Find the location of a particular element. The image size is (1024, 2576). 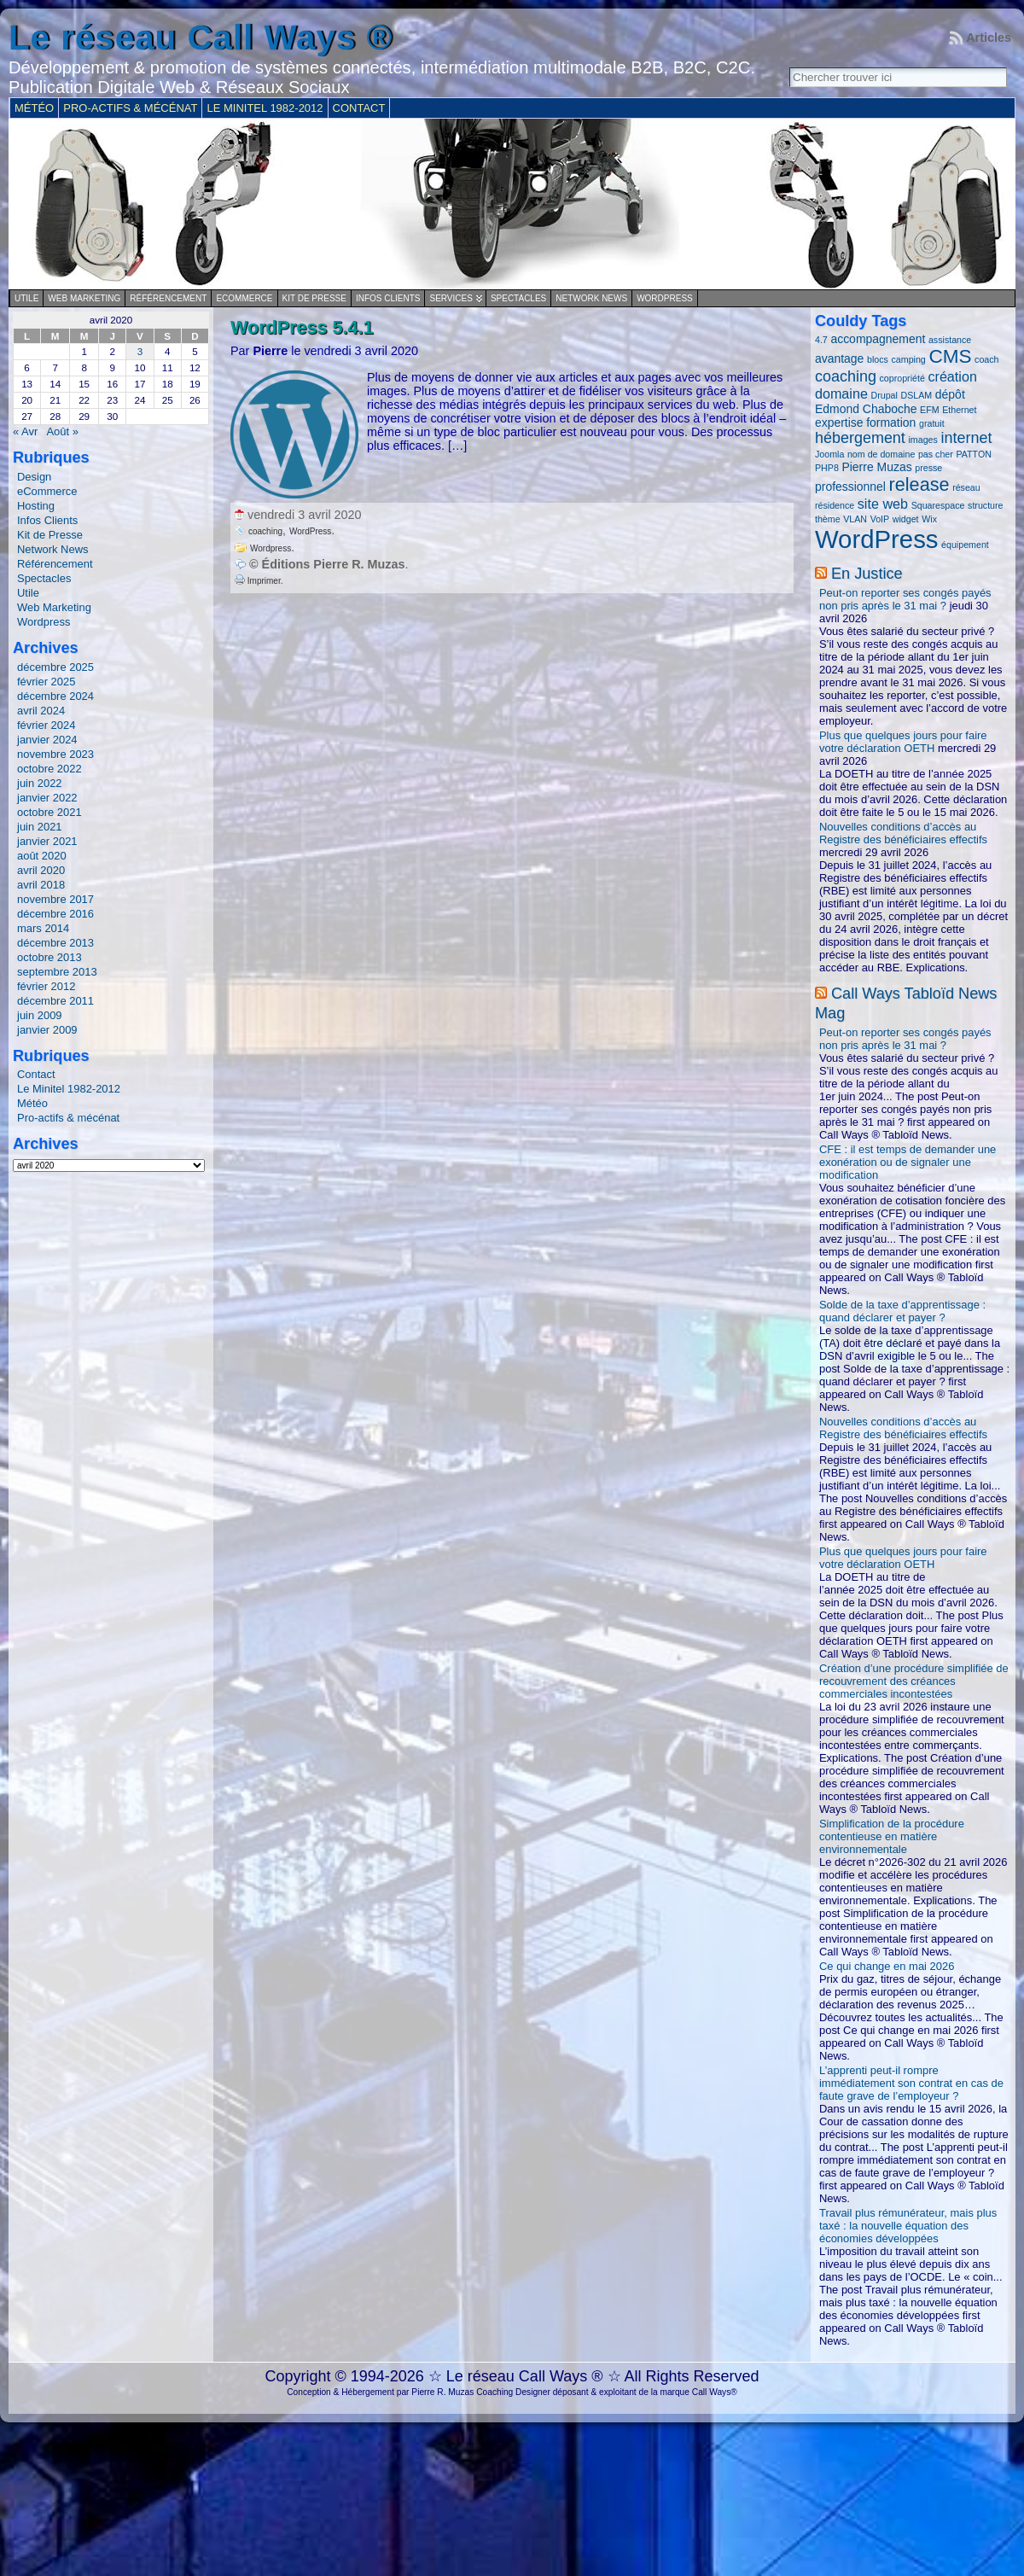

Kit de Presse is located at coordinates (314, 298).